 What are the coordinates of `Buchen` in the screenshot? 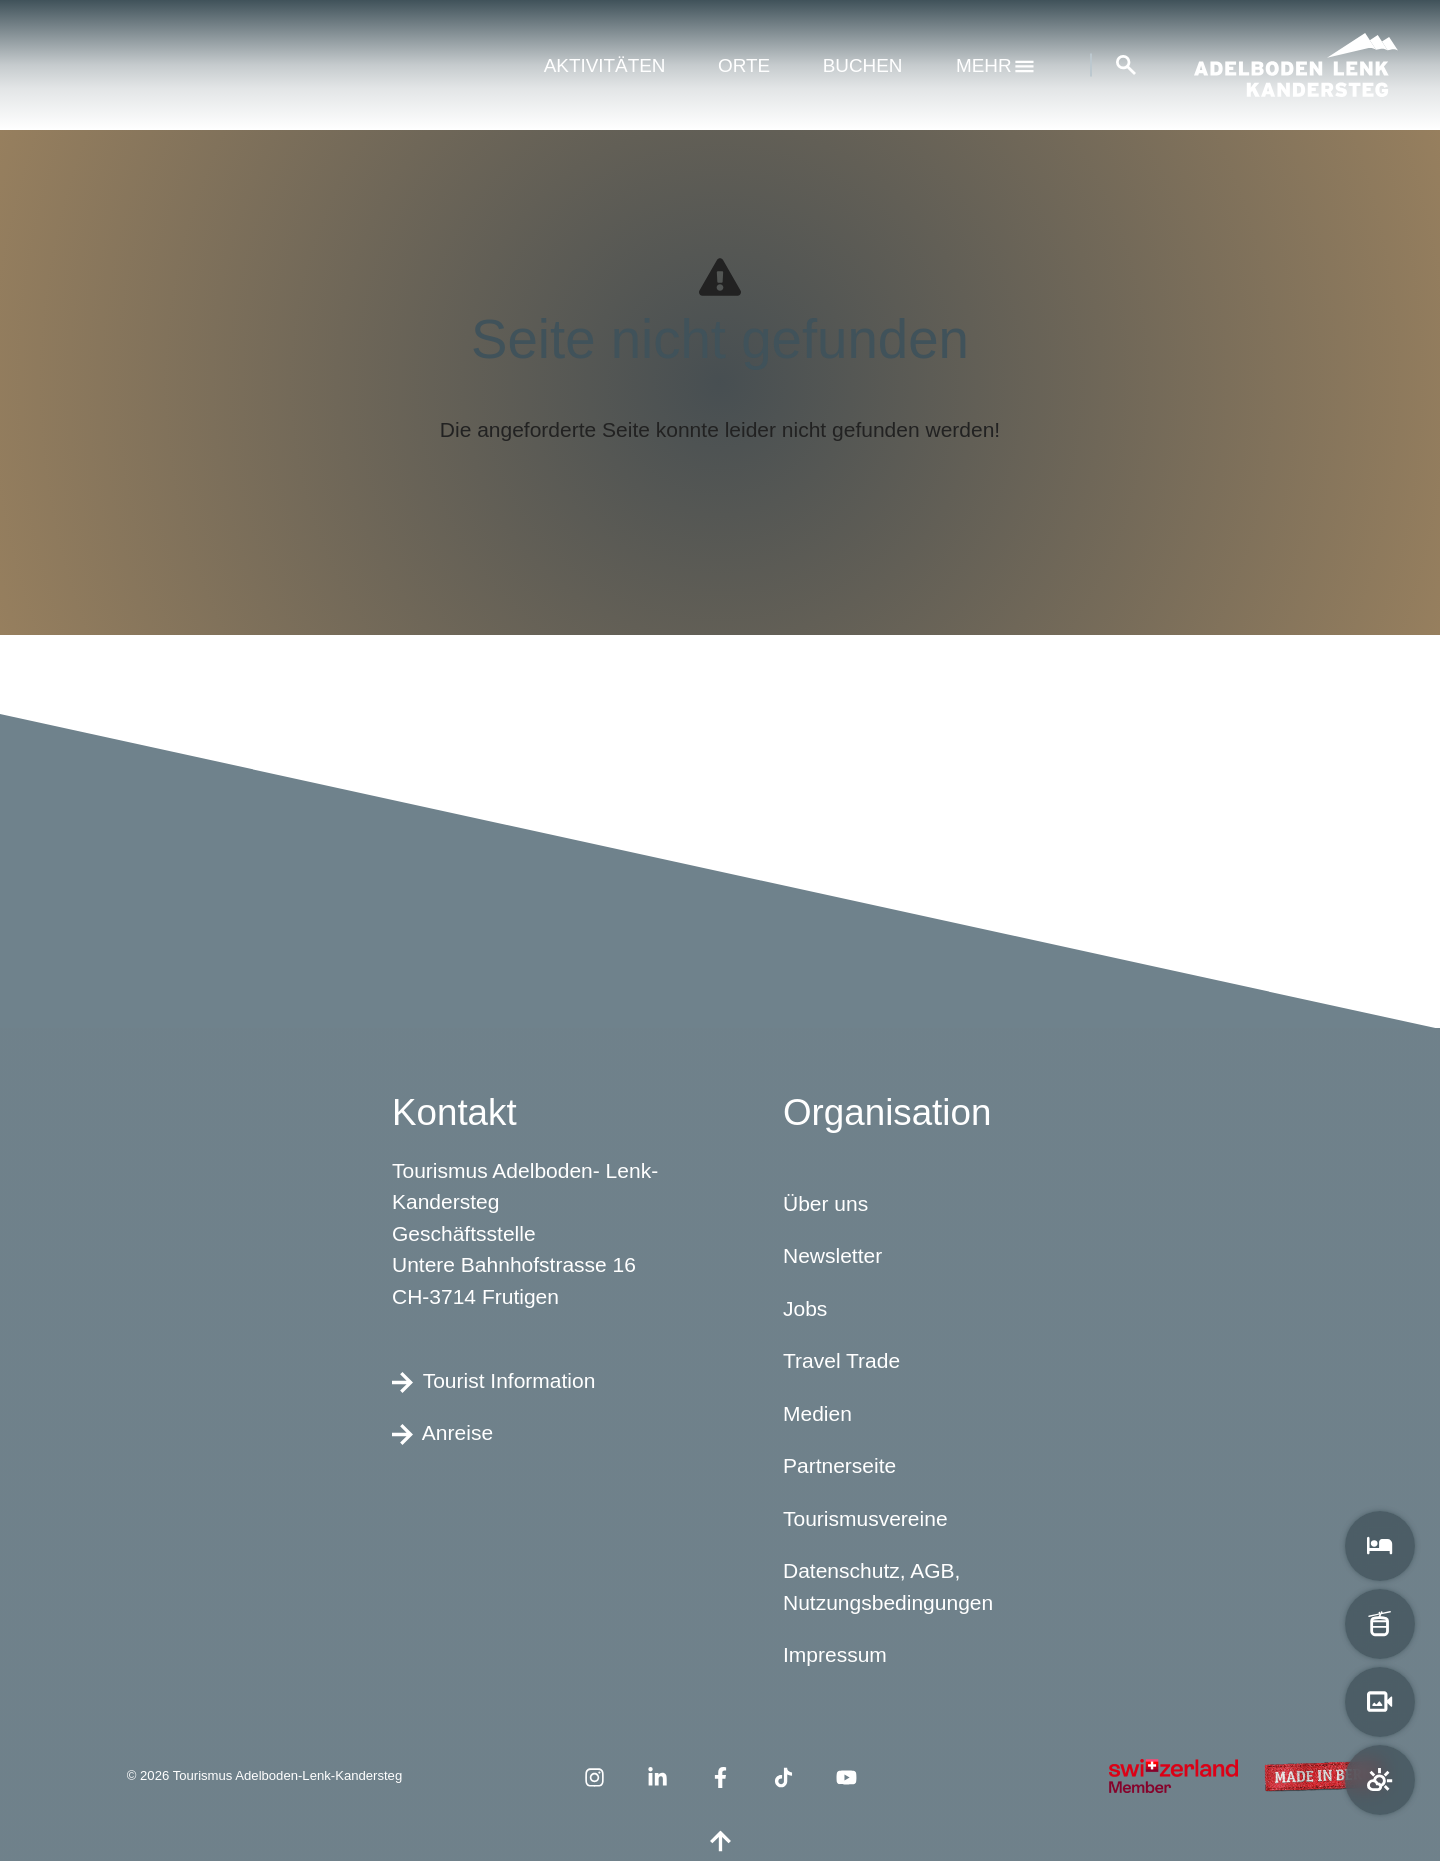 It's located at (863, 65).